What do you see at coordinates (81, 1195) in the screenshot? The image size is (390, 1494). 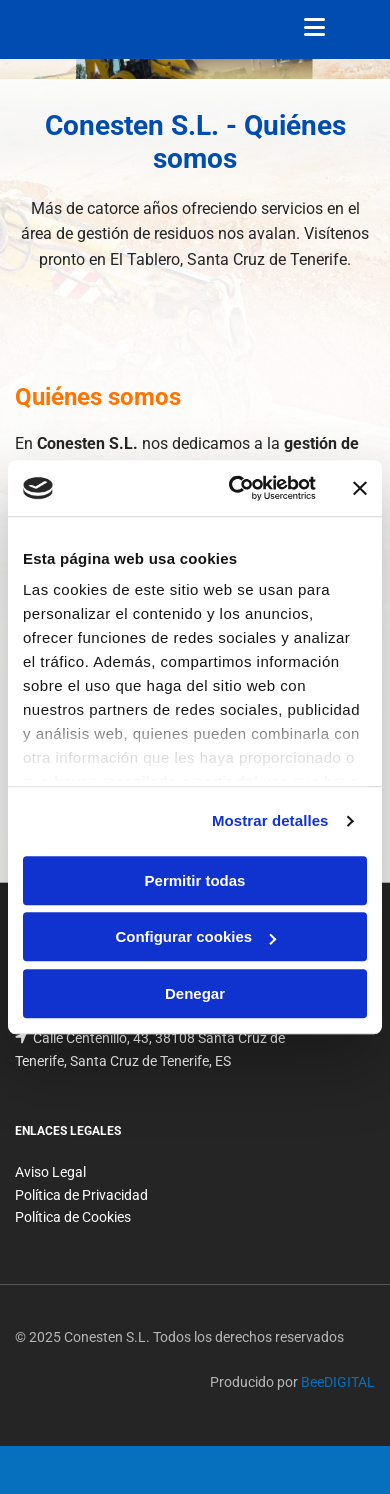 I see `Política de Privacidad` at bounding box center [81, 1195].